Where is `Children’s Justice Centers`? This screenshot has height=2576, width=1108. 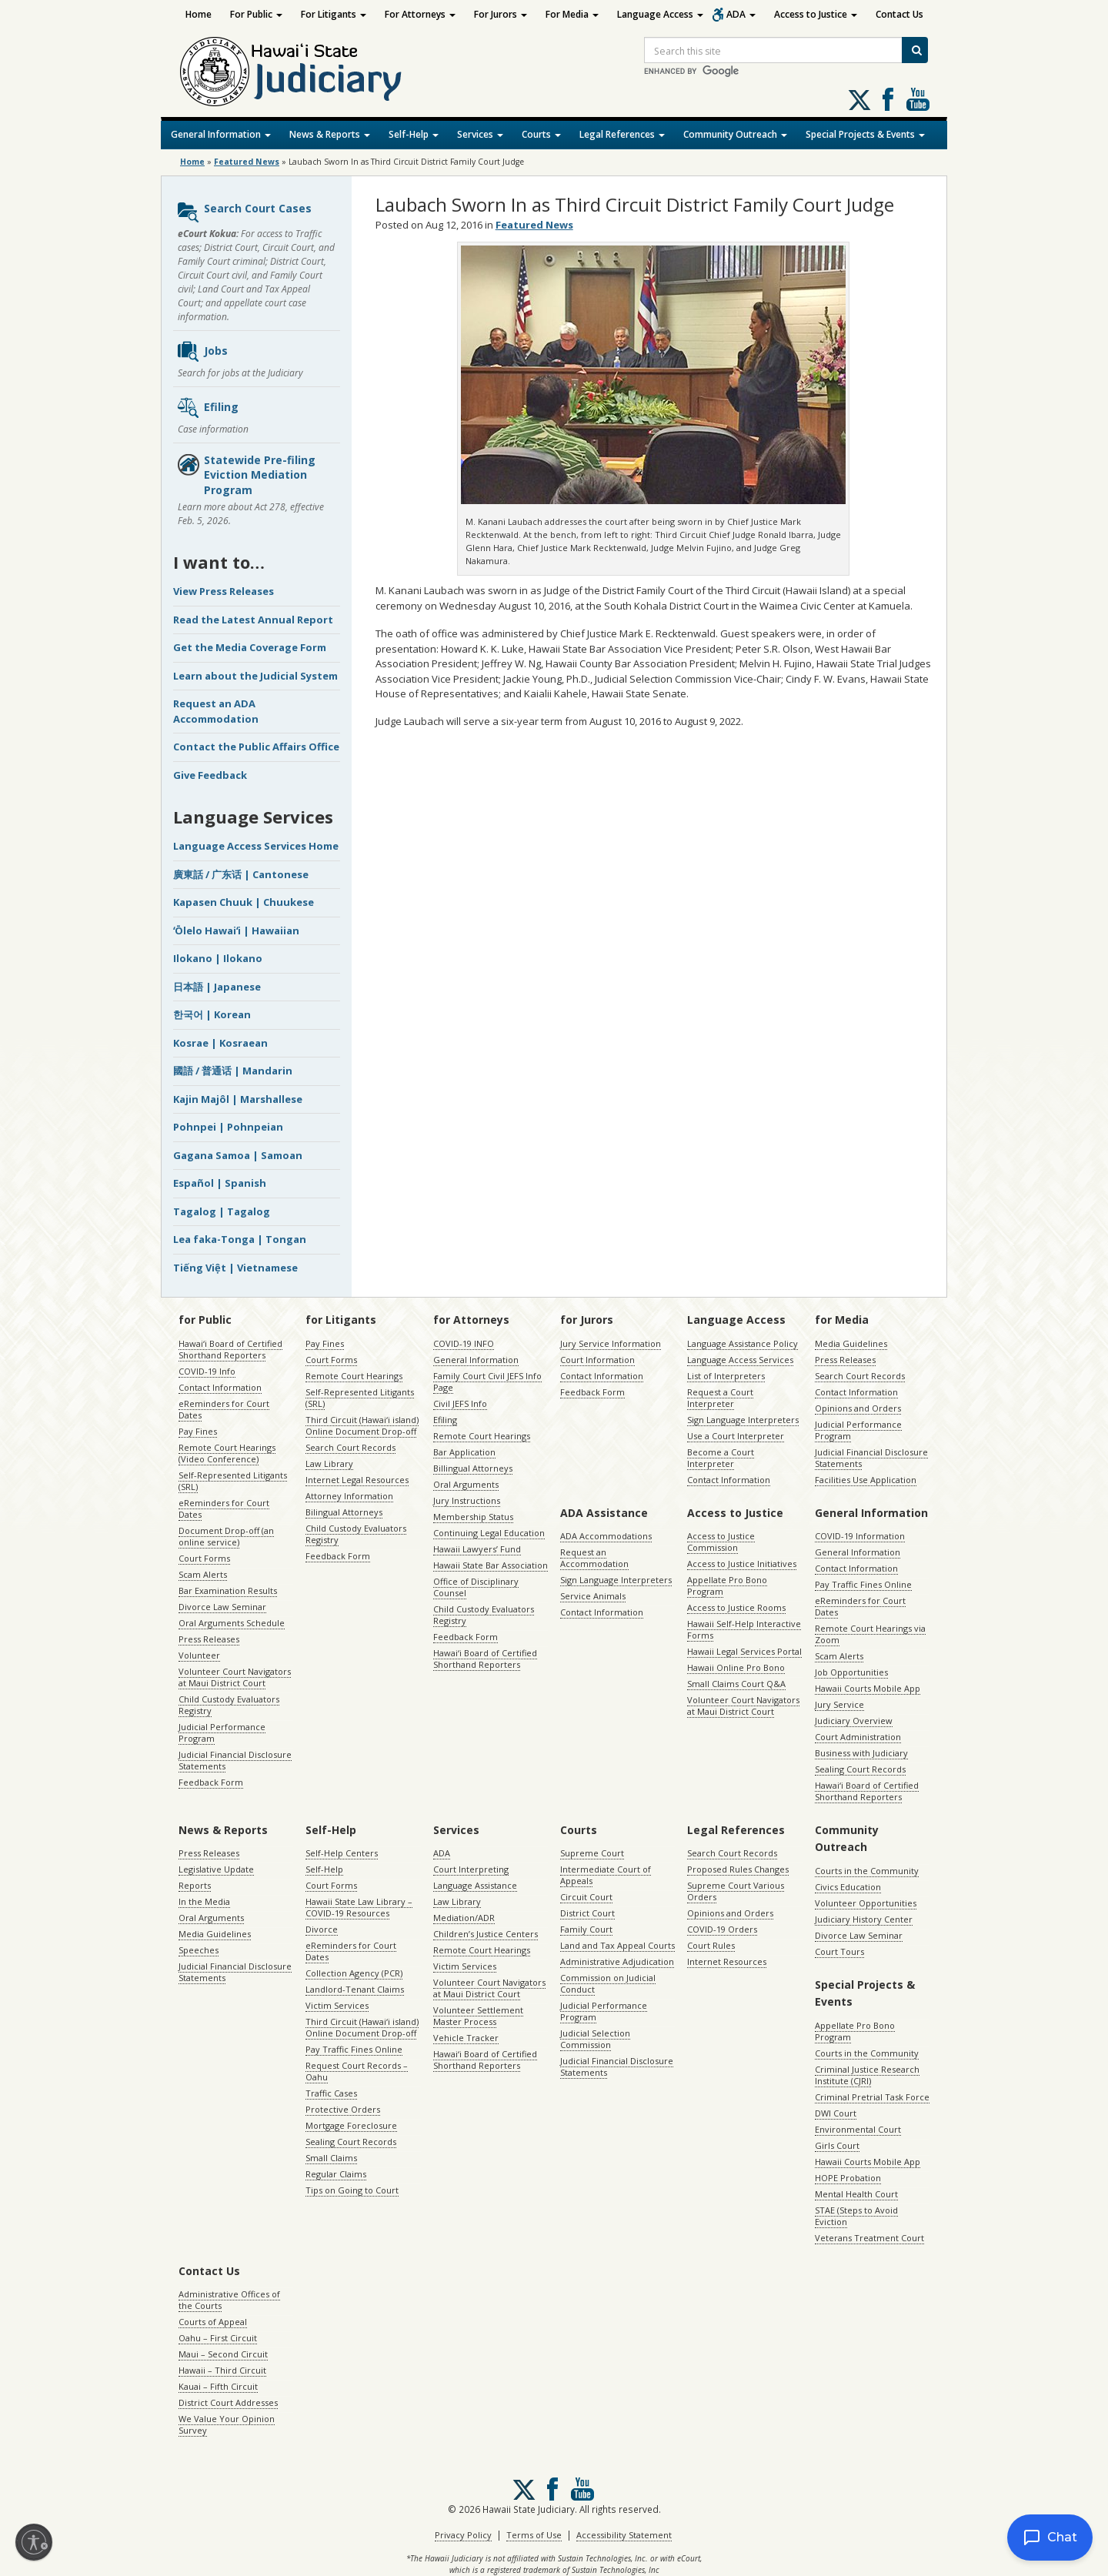 Children’s Justice Centers is located at coordinates (485, 1934).